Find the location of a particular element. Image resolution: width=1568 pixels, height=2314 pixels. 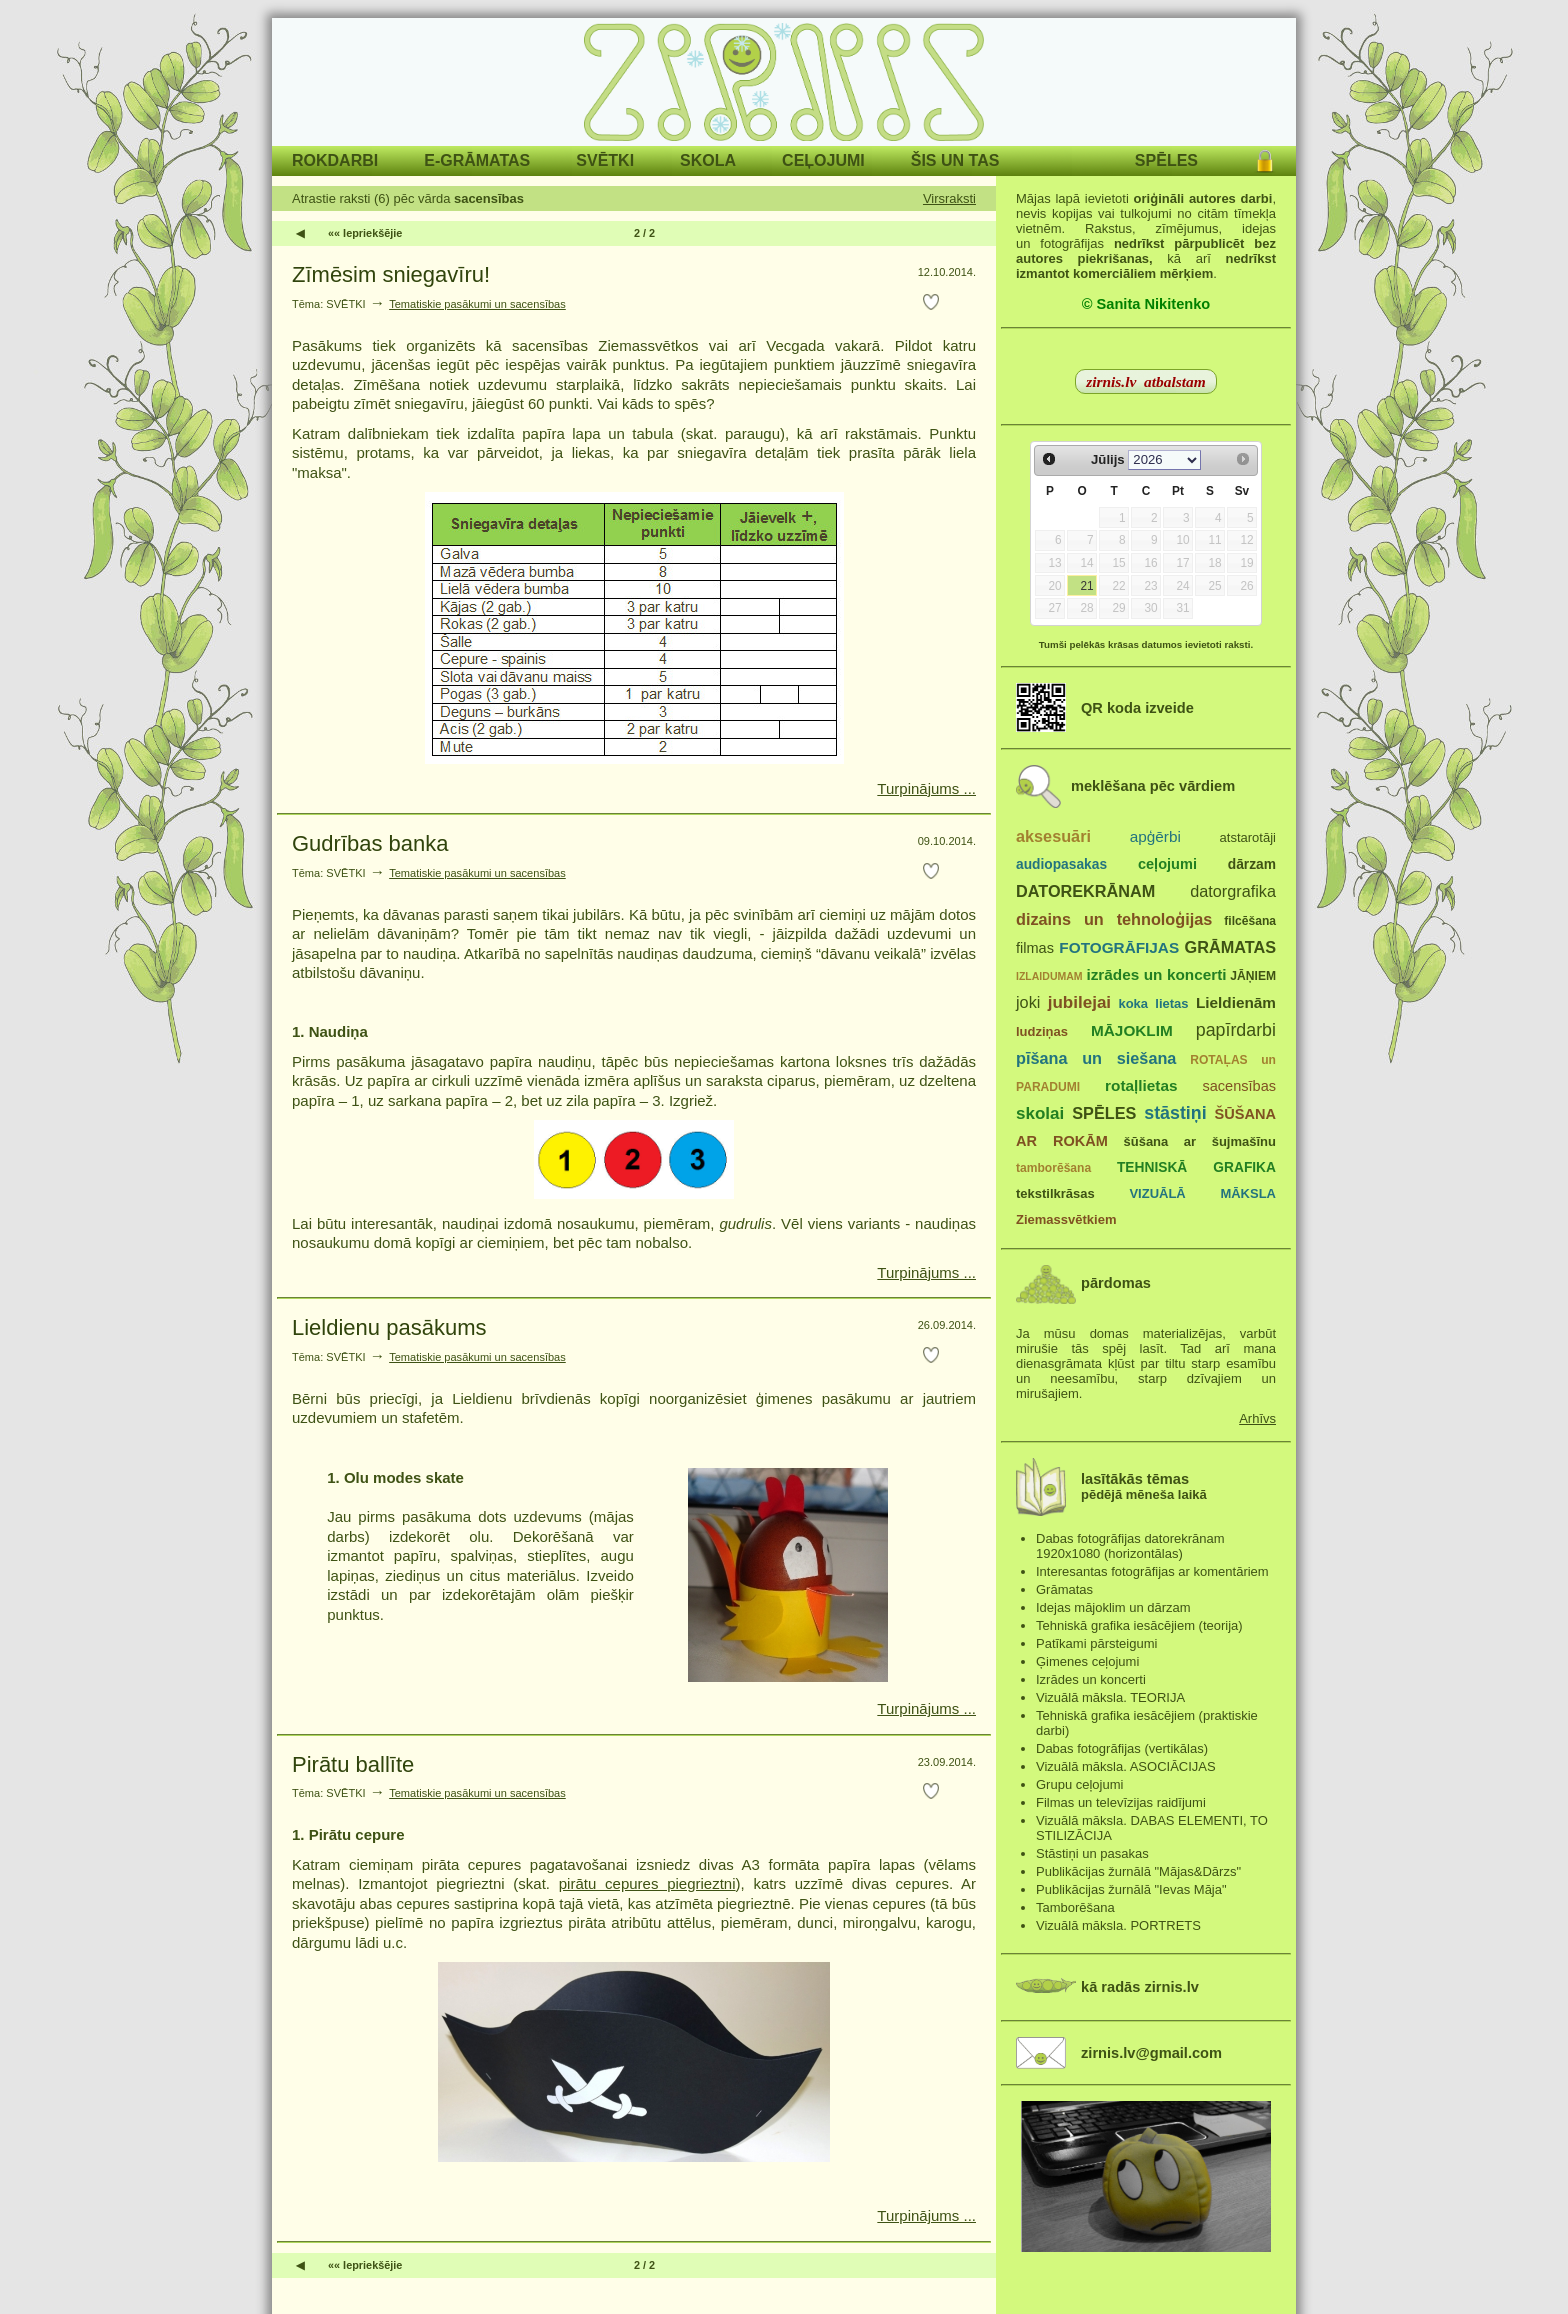

Ģimenes ceļojumi is located at coordinates (1087, 1661).